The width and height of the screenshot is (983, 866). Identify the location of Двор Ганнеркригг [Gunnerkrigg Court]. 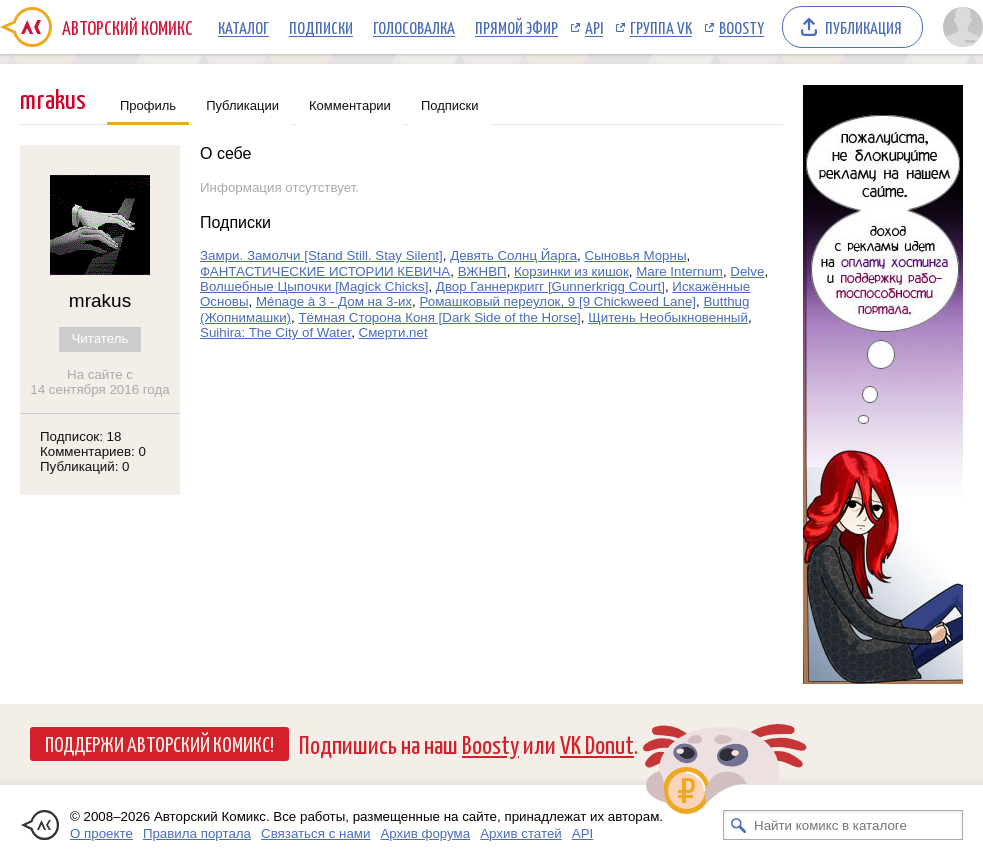
(550, 286).